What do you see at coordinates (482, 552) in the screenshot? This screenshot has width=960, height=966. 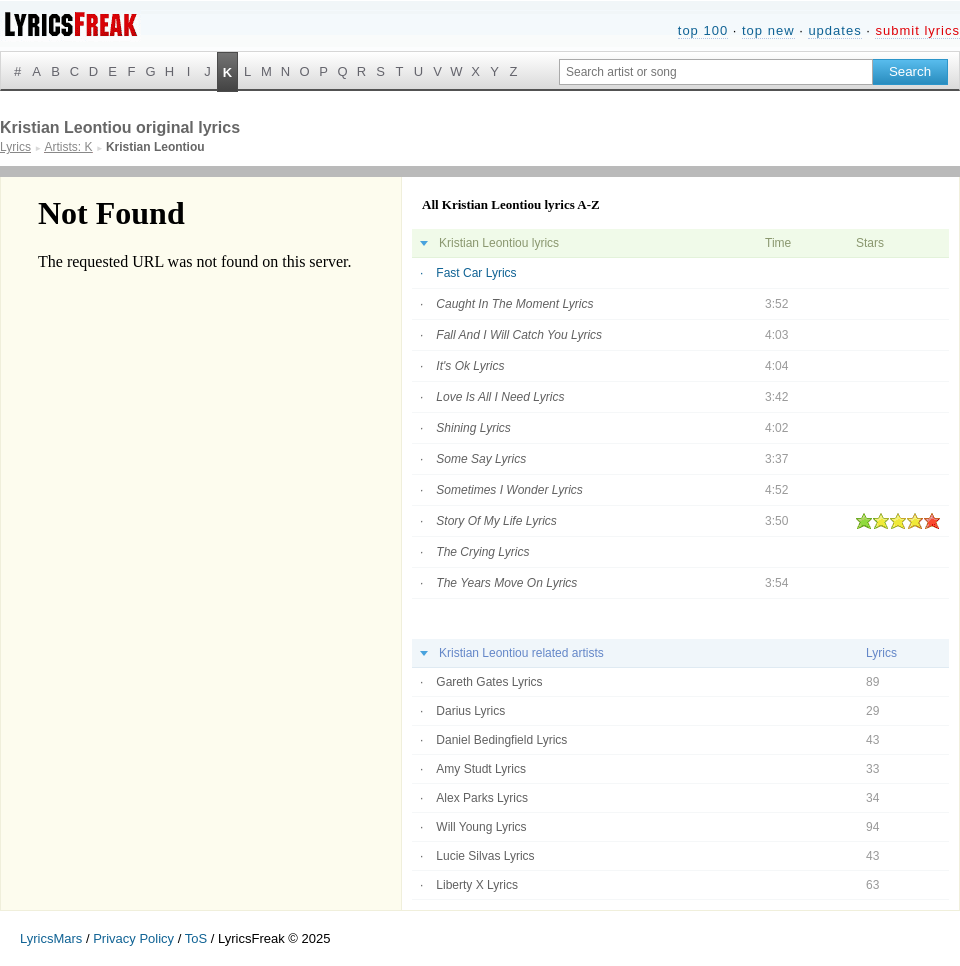 I see `The Crying Lyrics` at bounding box center [482, 552].